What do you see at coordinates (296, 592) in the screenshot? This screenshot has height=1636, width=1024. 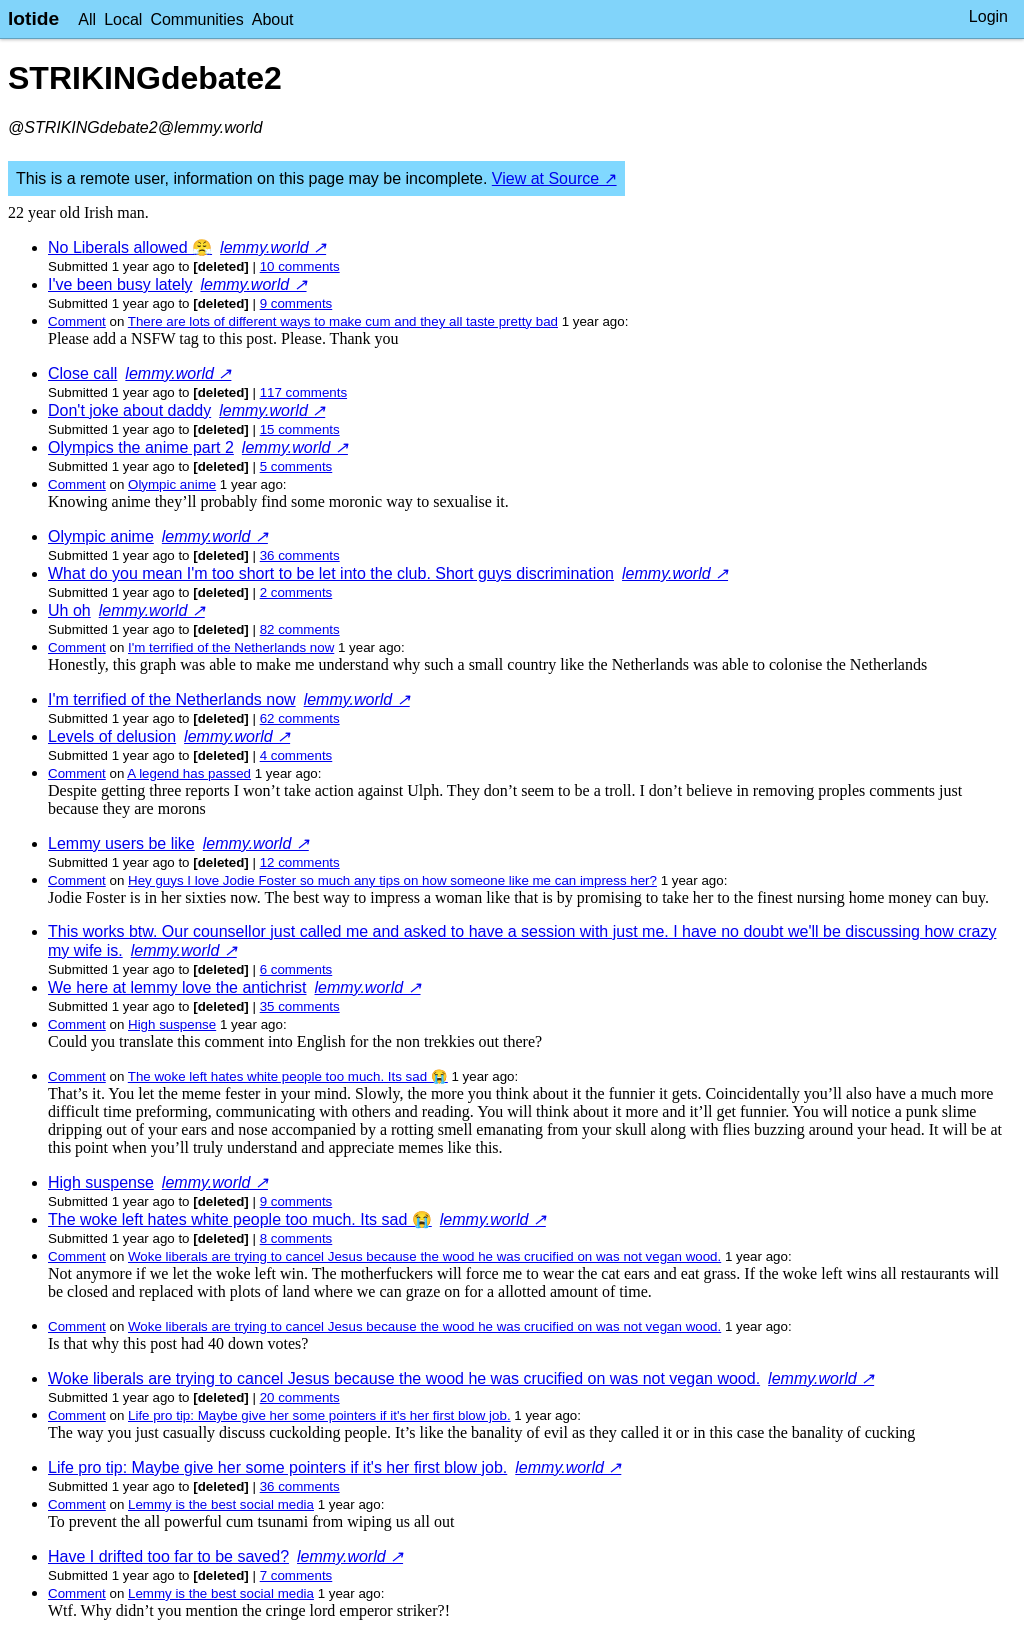 I see `⁨2⁩ ⁨comments⁩` at bounding box center [296, 592].